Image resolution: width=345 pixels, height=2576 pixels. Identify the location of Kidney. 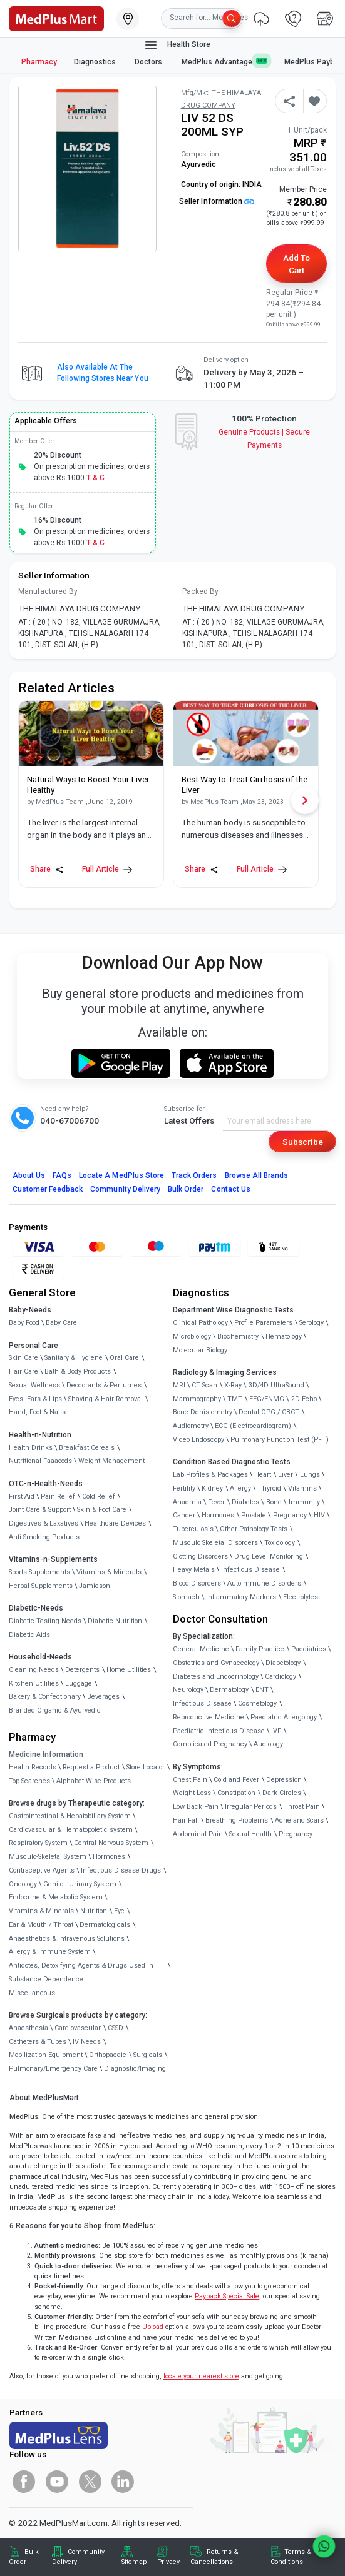
(212, 1488).